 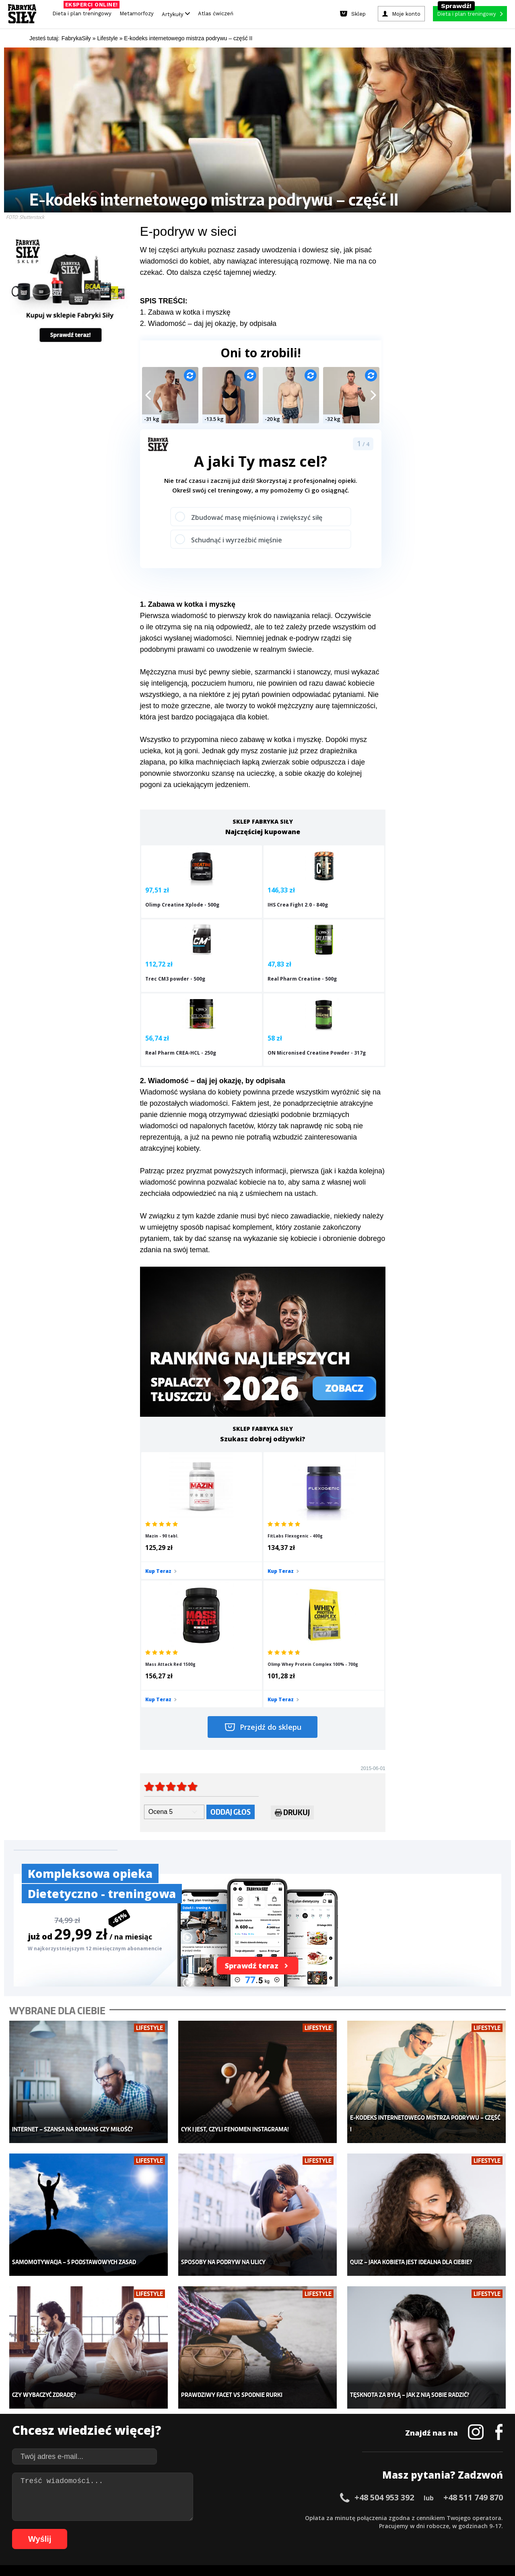 What do you see at coordinates (327, 2529) in the screenshot?
I see `95` at bounding box center [327, 2529].